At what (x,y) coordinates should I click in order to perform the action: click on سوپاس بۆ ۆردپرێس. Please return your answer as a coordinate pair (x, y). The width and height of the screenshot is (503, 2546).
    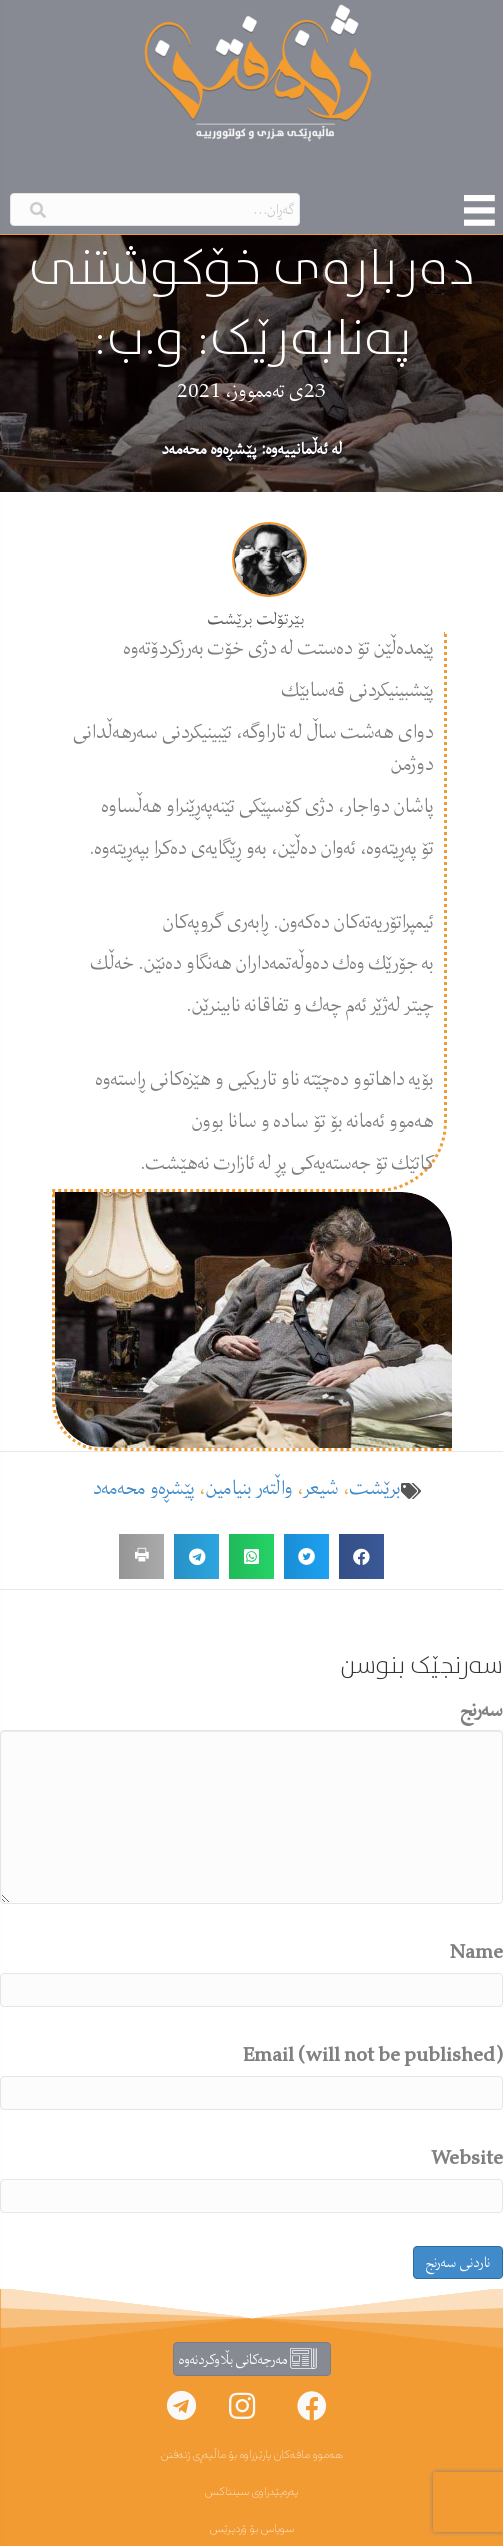
    Looking at the image, I should click on (252, 2529).